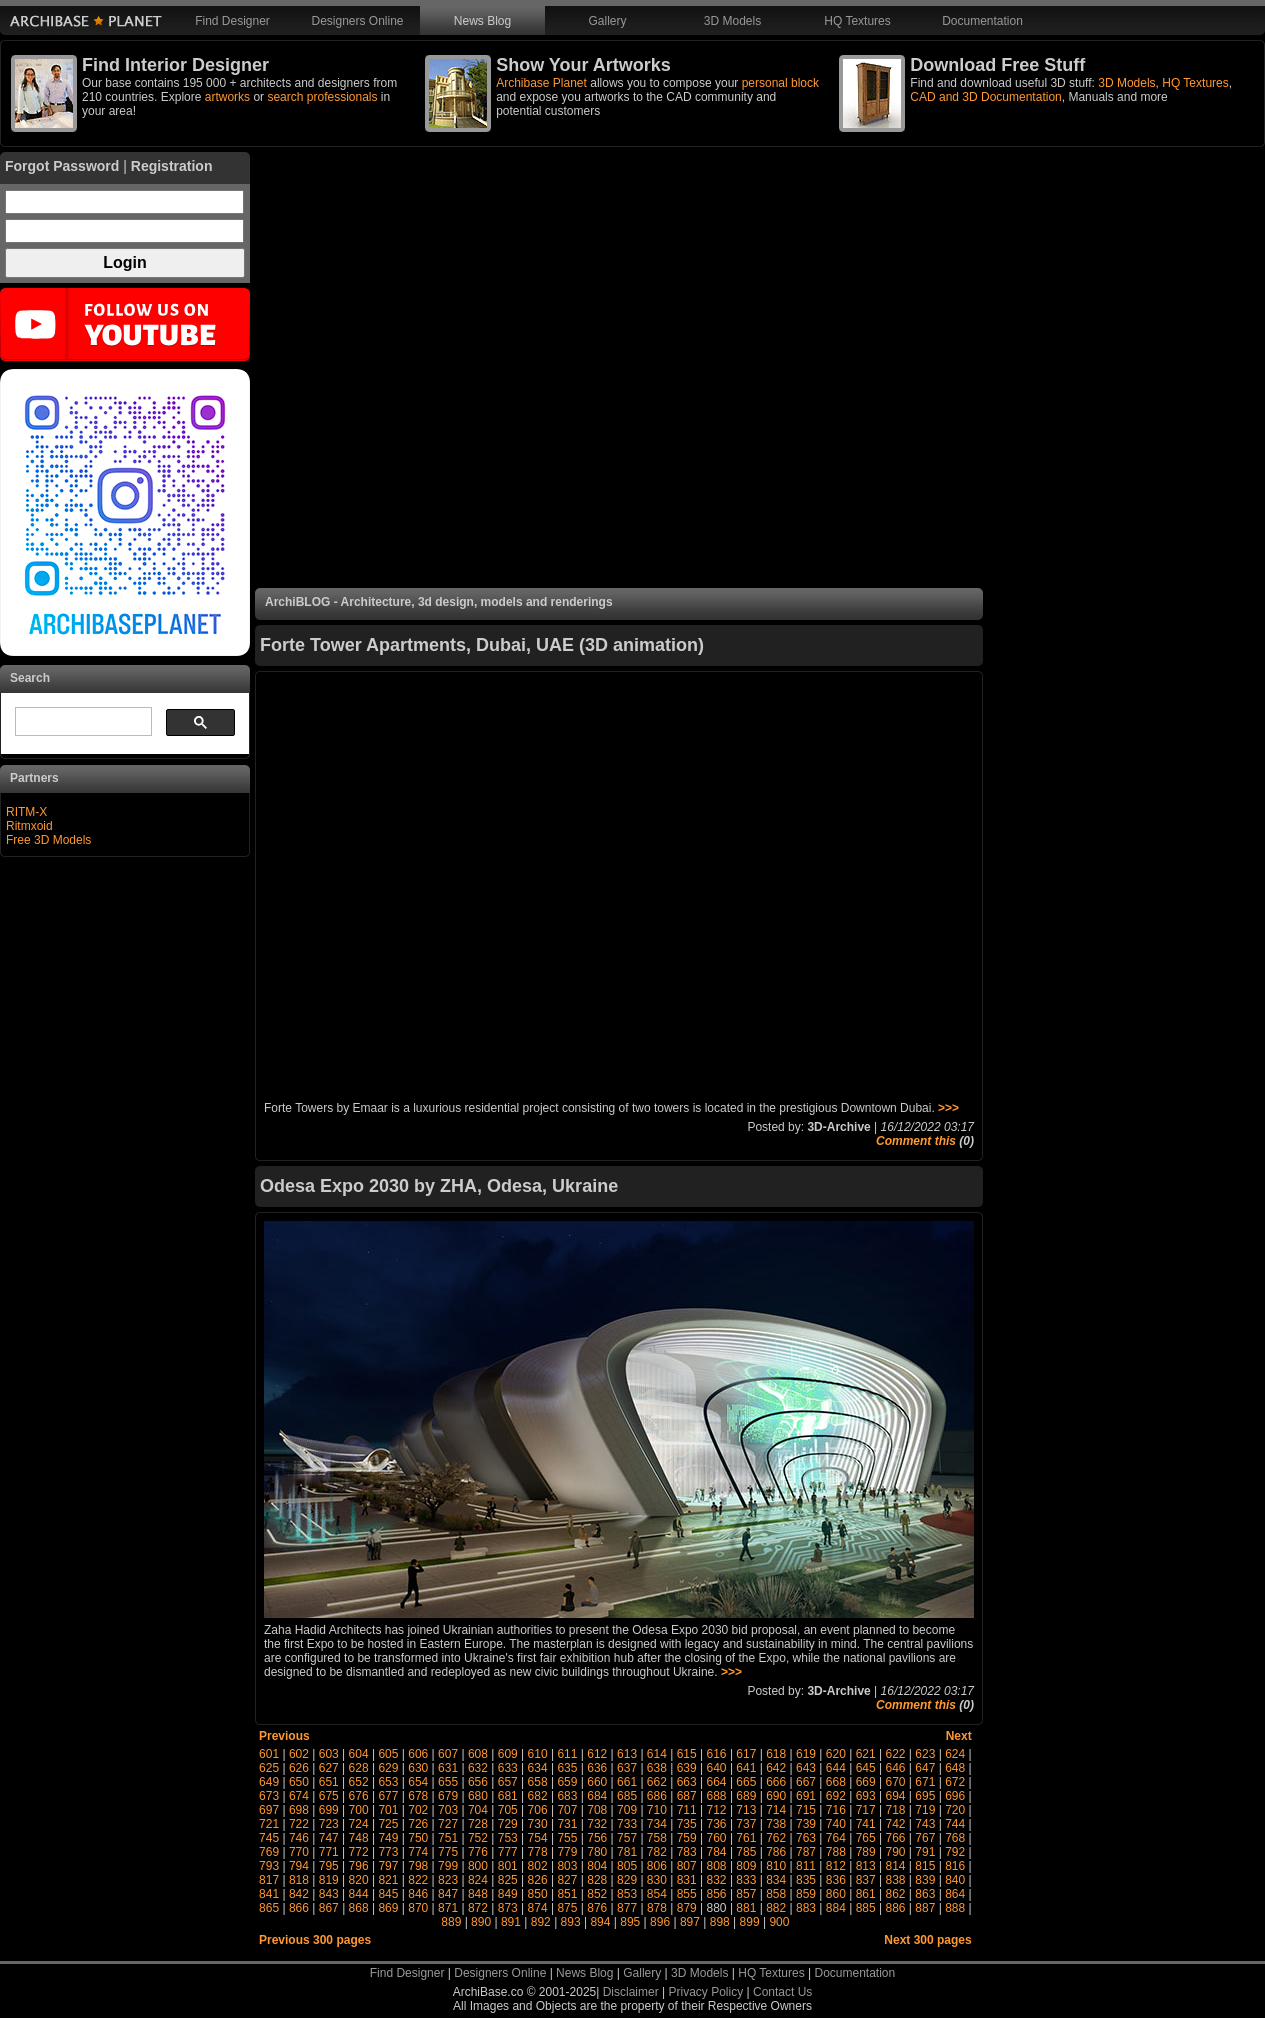 The width and height of the screenshot is (1265, 2018). Describe the element at coordinates (299, 1824) in the screenshot. I see `722` at that location.